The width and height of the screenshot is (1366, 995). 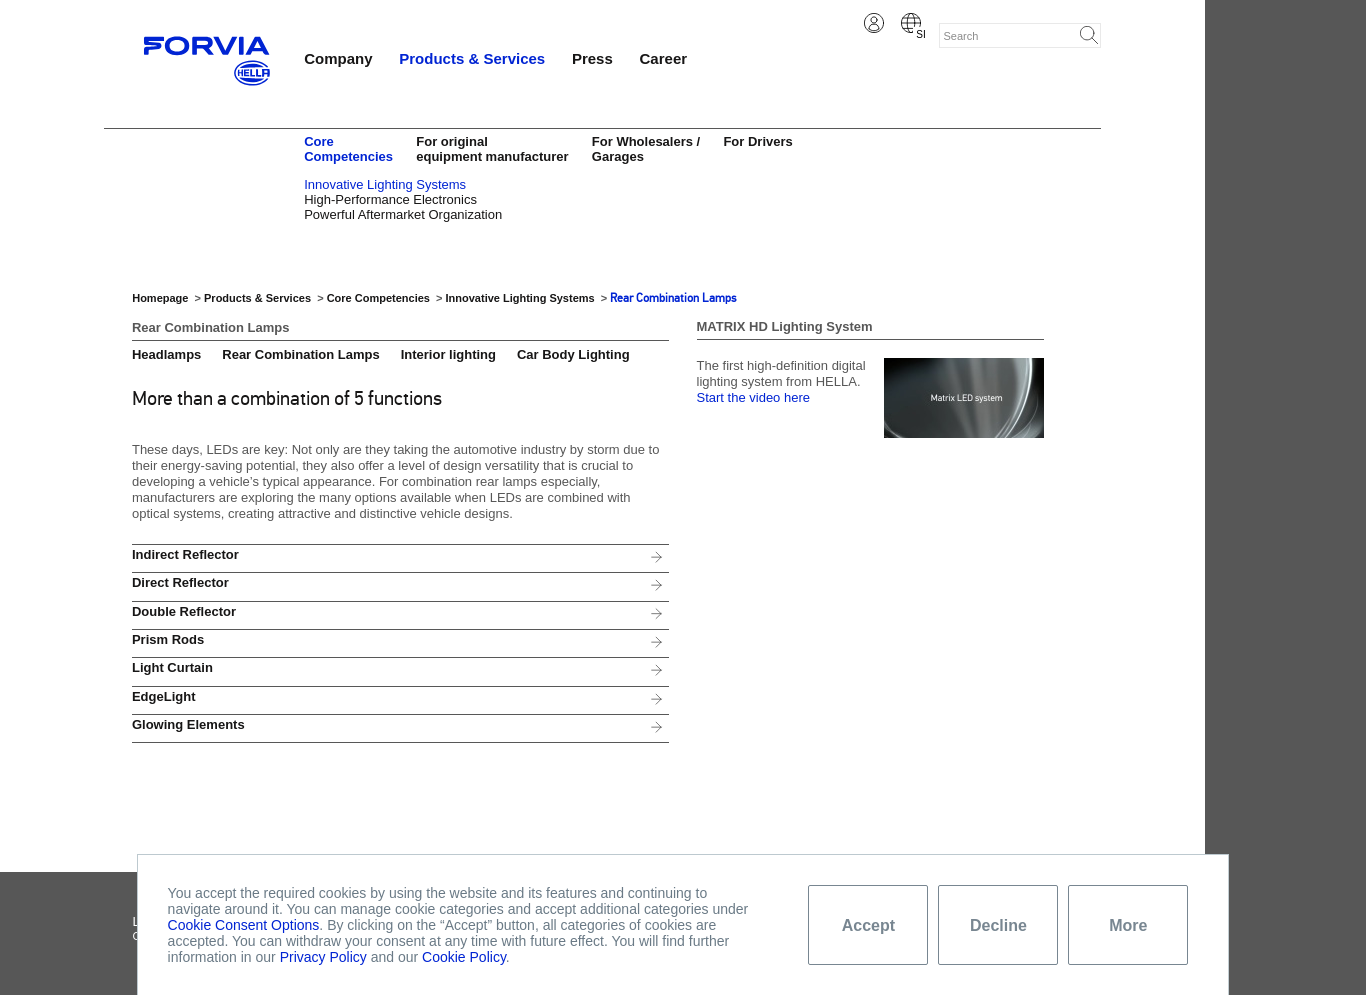 What do you see at coordinates (188, 724) in the screenshot?
I see `Glowing Elements [tab]` at bounding box center [188, 724].